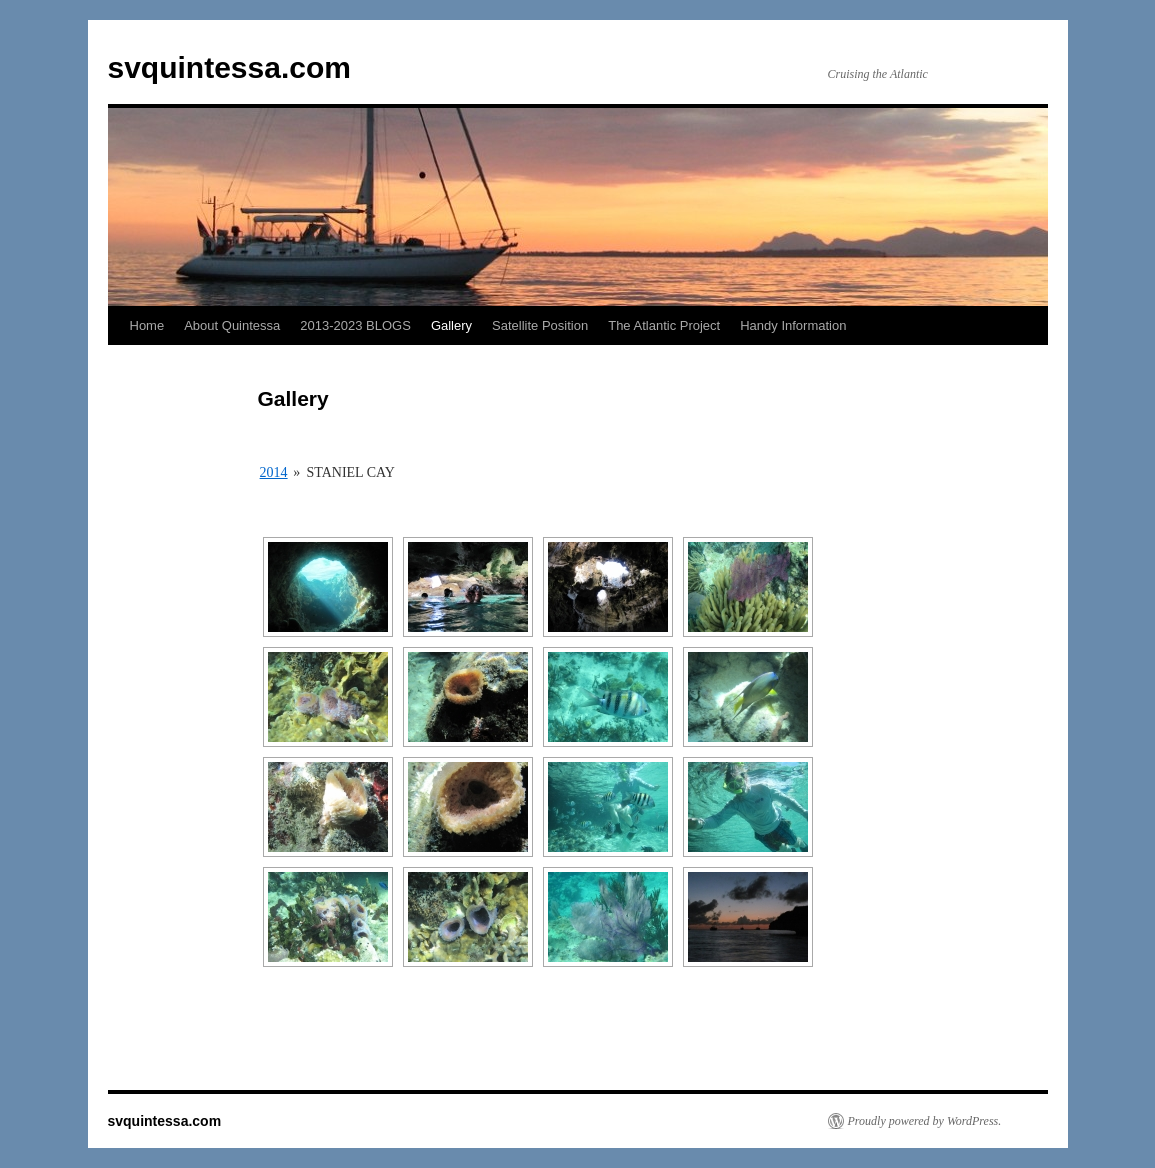 The image size is (1155, 1168). Describe the element at coordinates (274, 472) in the screenshot. I see `2014` at that location.